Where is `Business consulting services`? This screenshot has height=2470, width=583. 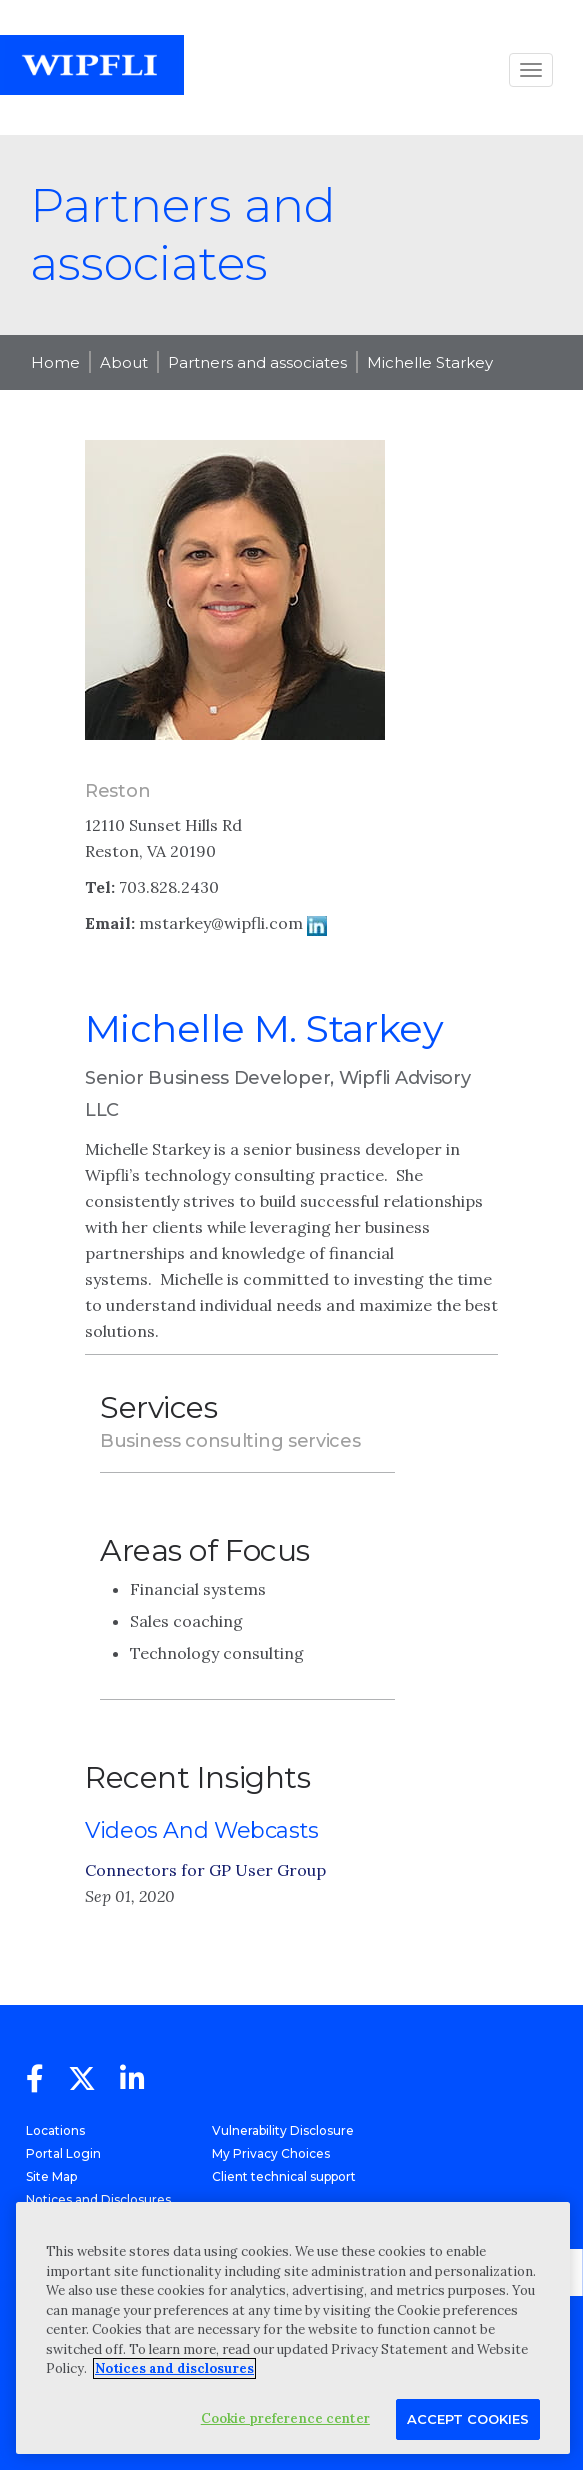
Business consulting services is located at coordinates (230, 1441).